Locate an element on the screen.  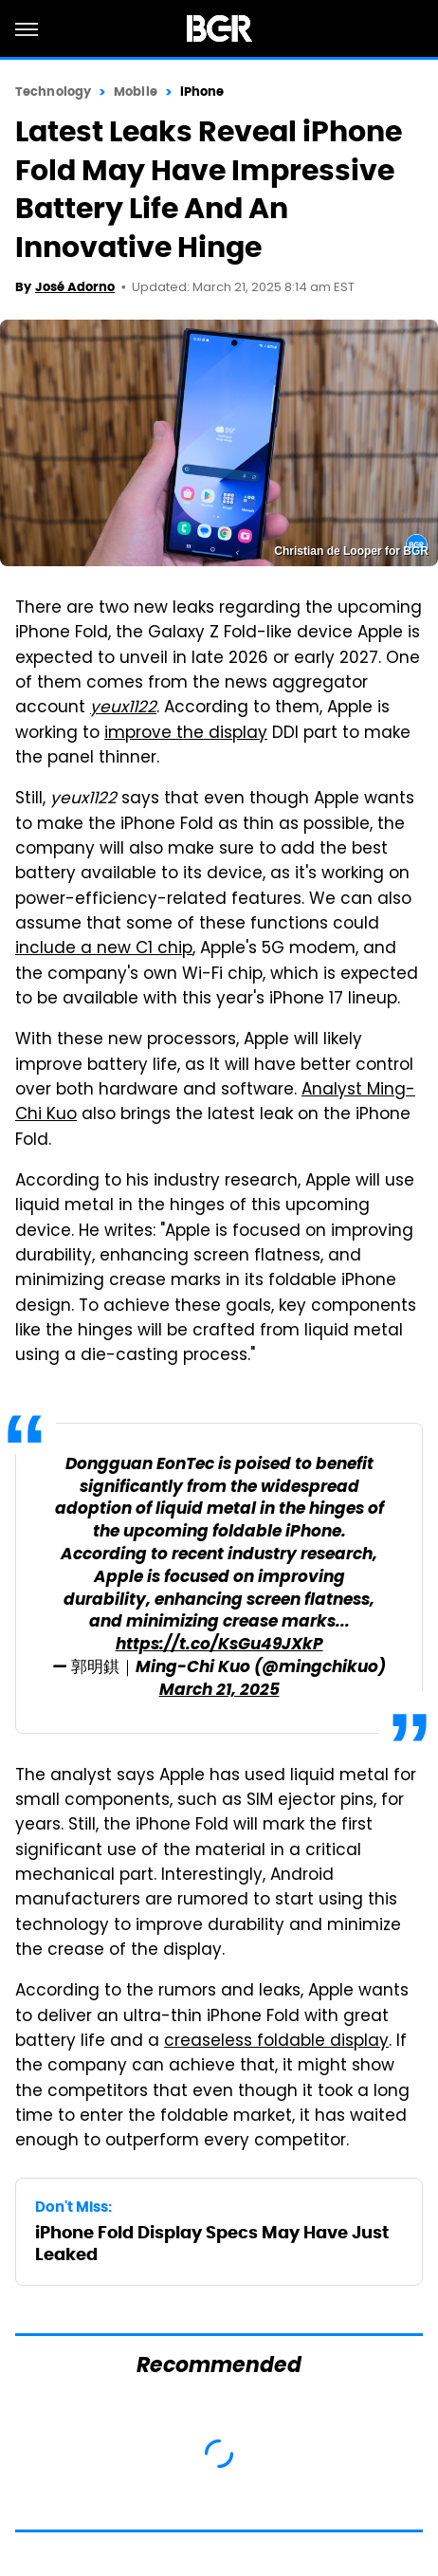
José Adorno is located at coordinates (75, 287).